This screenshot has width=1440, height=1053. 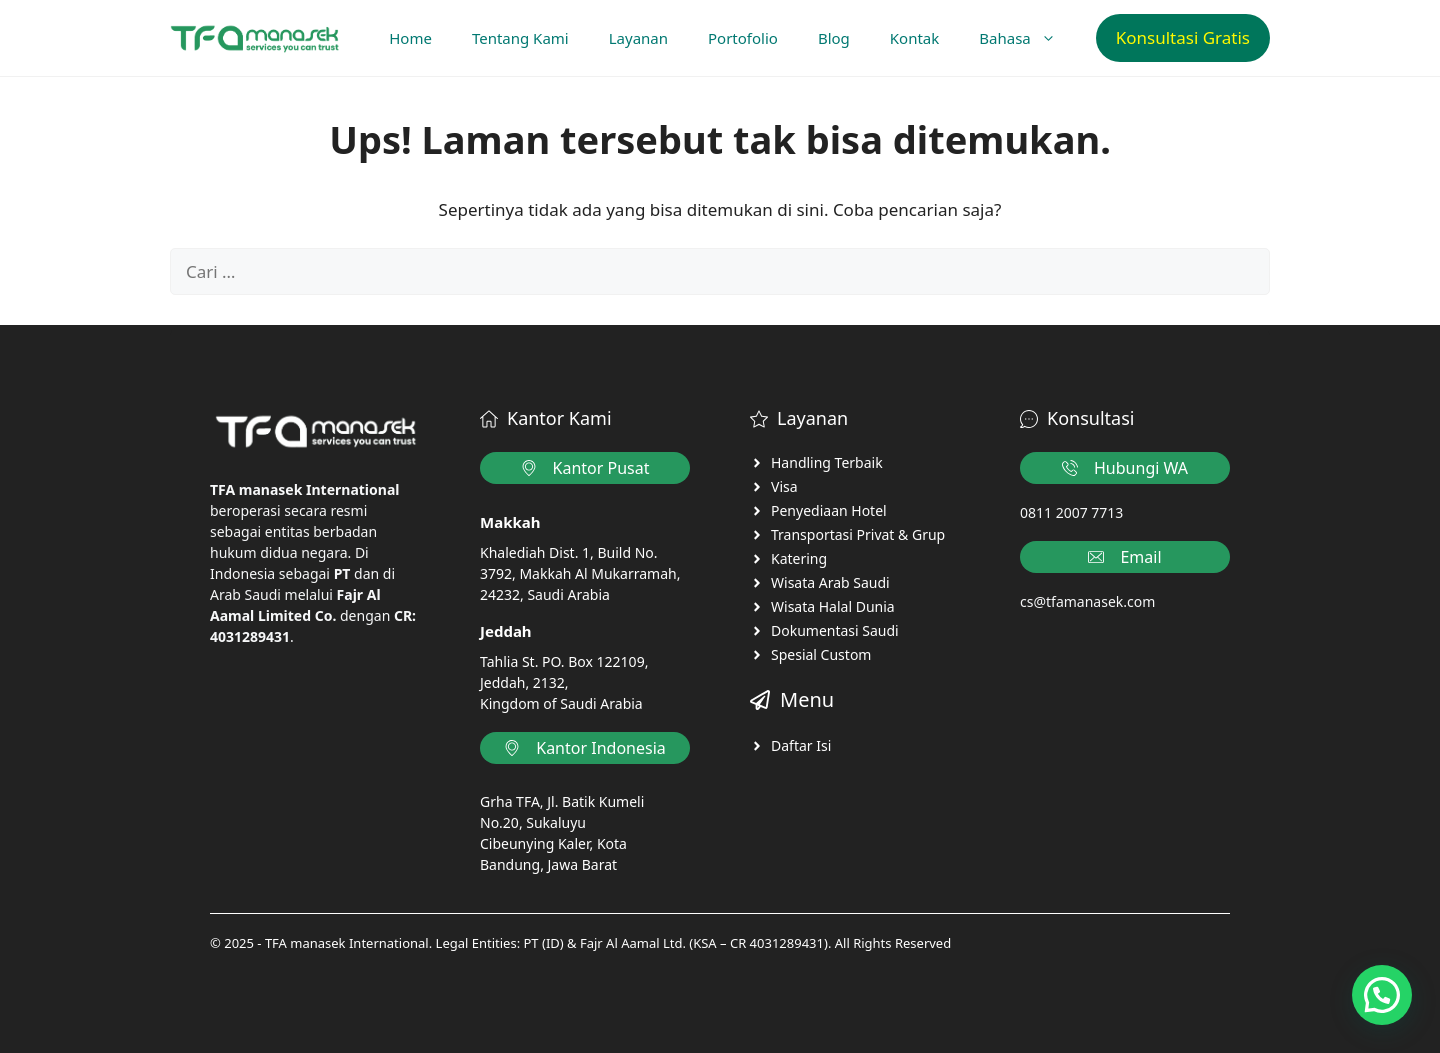 I want to click on Daftar Isi, so click(x=801, y=745).